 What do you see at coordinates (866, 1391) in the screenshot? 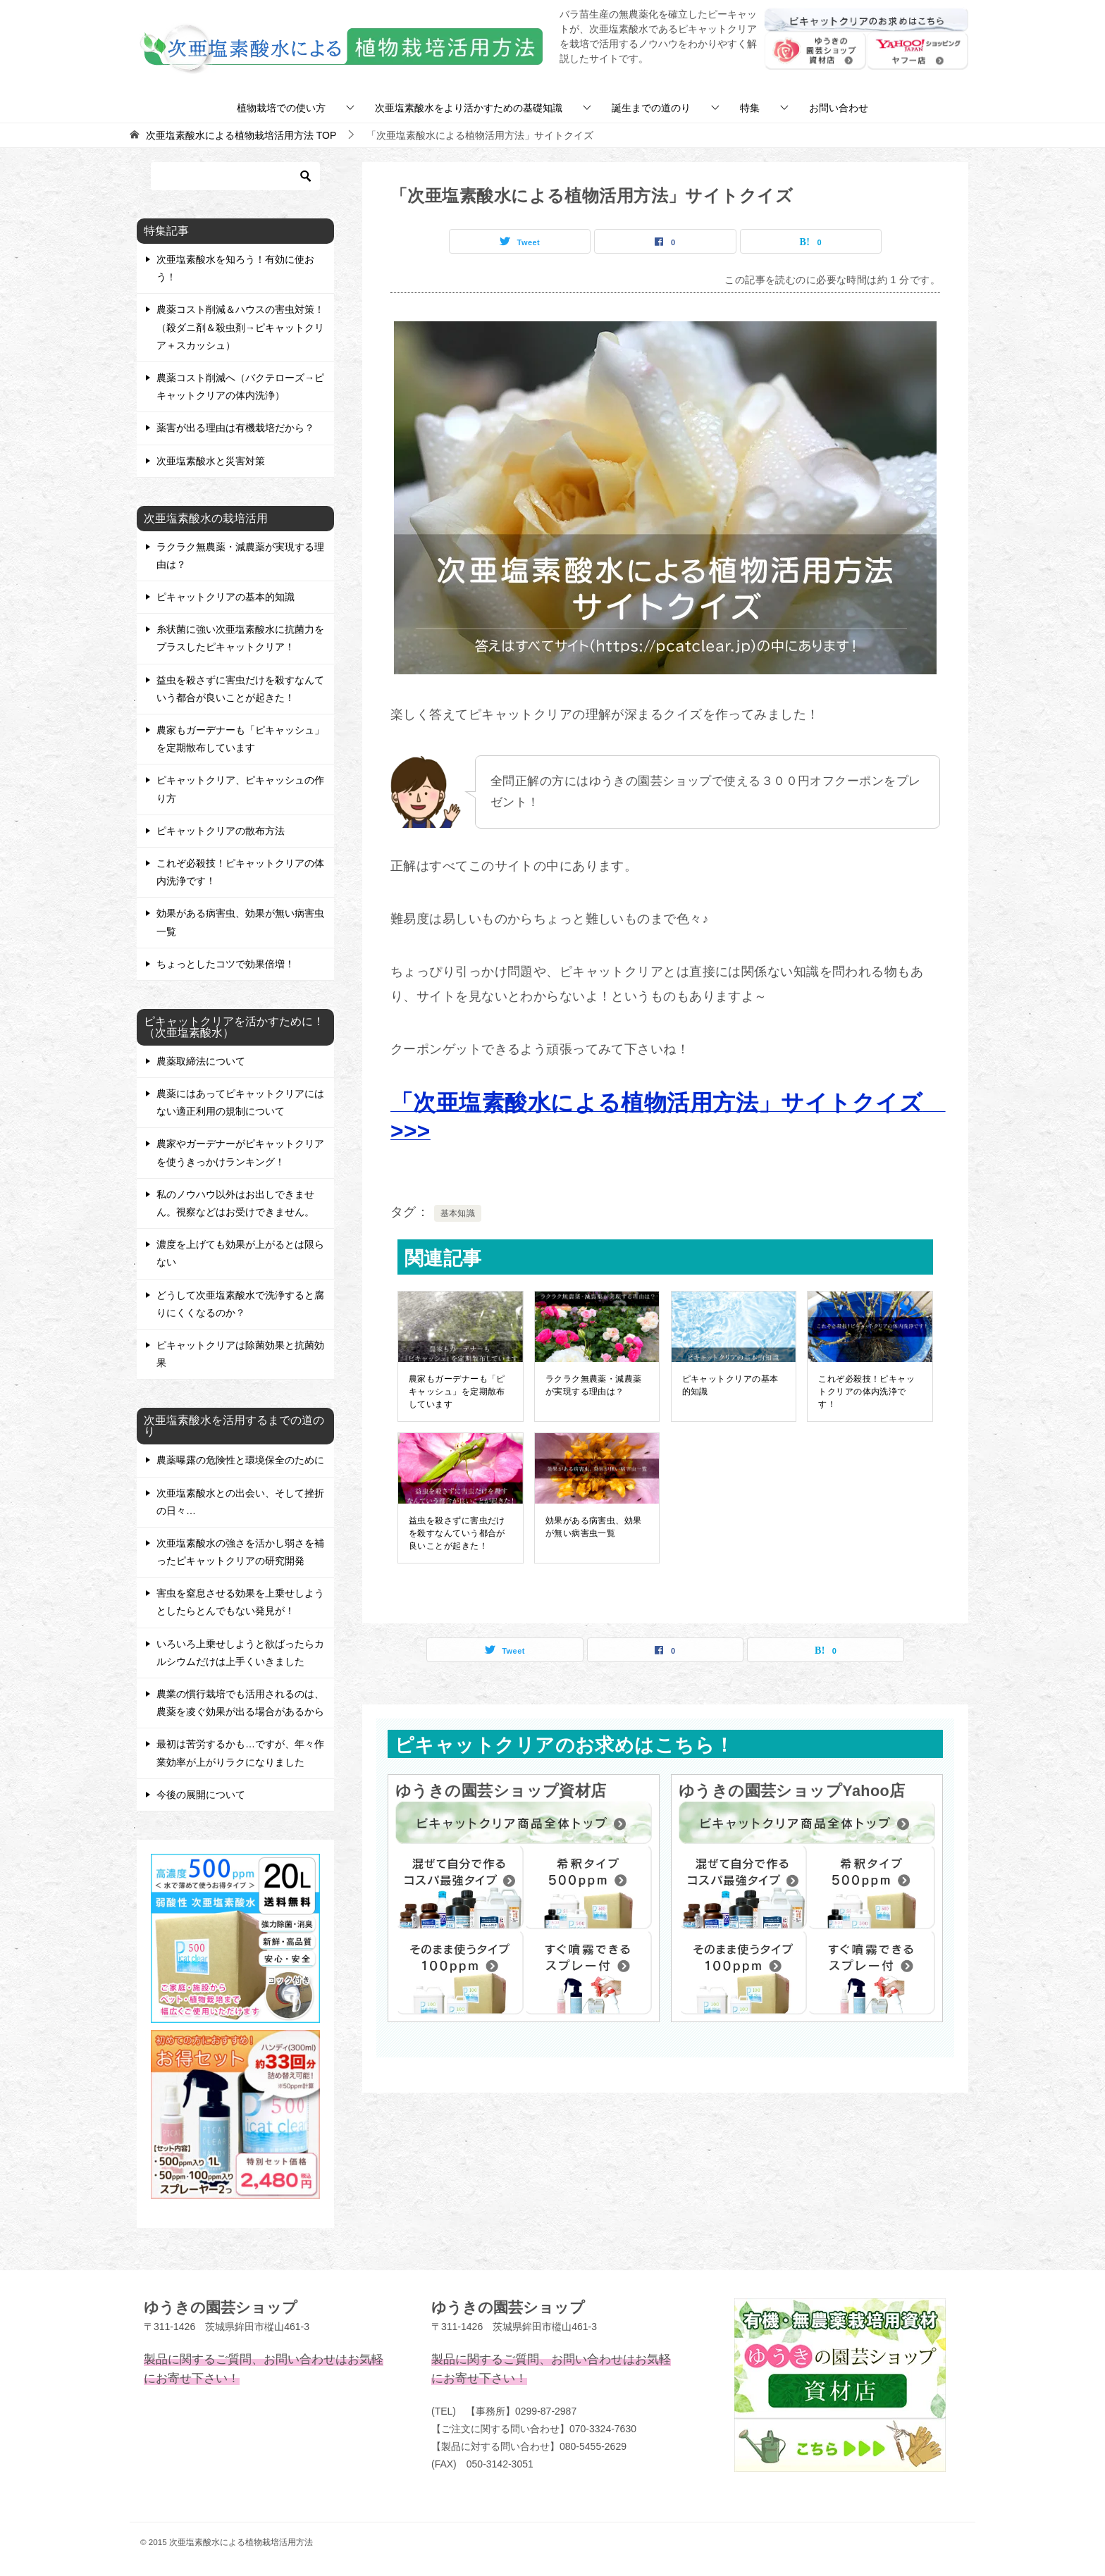
I see `これぞ必殺技！ピキャットクリアの体内洗浄です！` at bounding box center [866, 1391].